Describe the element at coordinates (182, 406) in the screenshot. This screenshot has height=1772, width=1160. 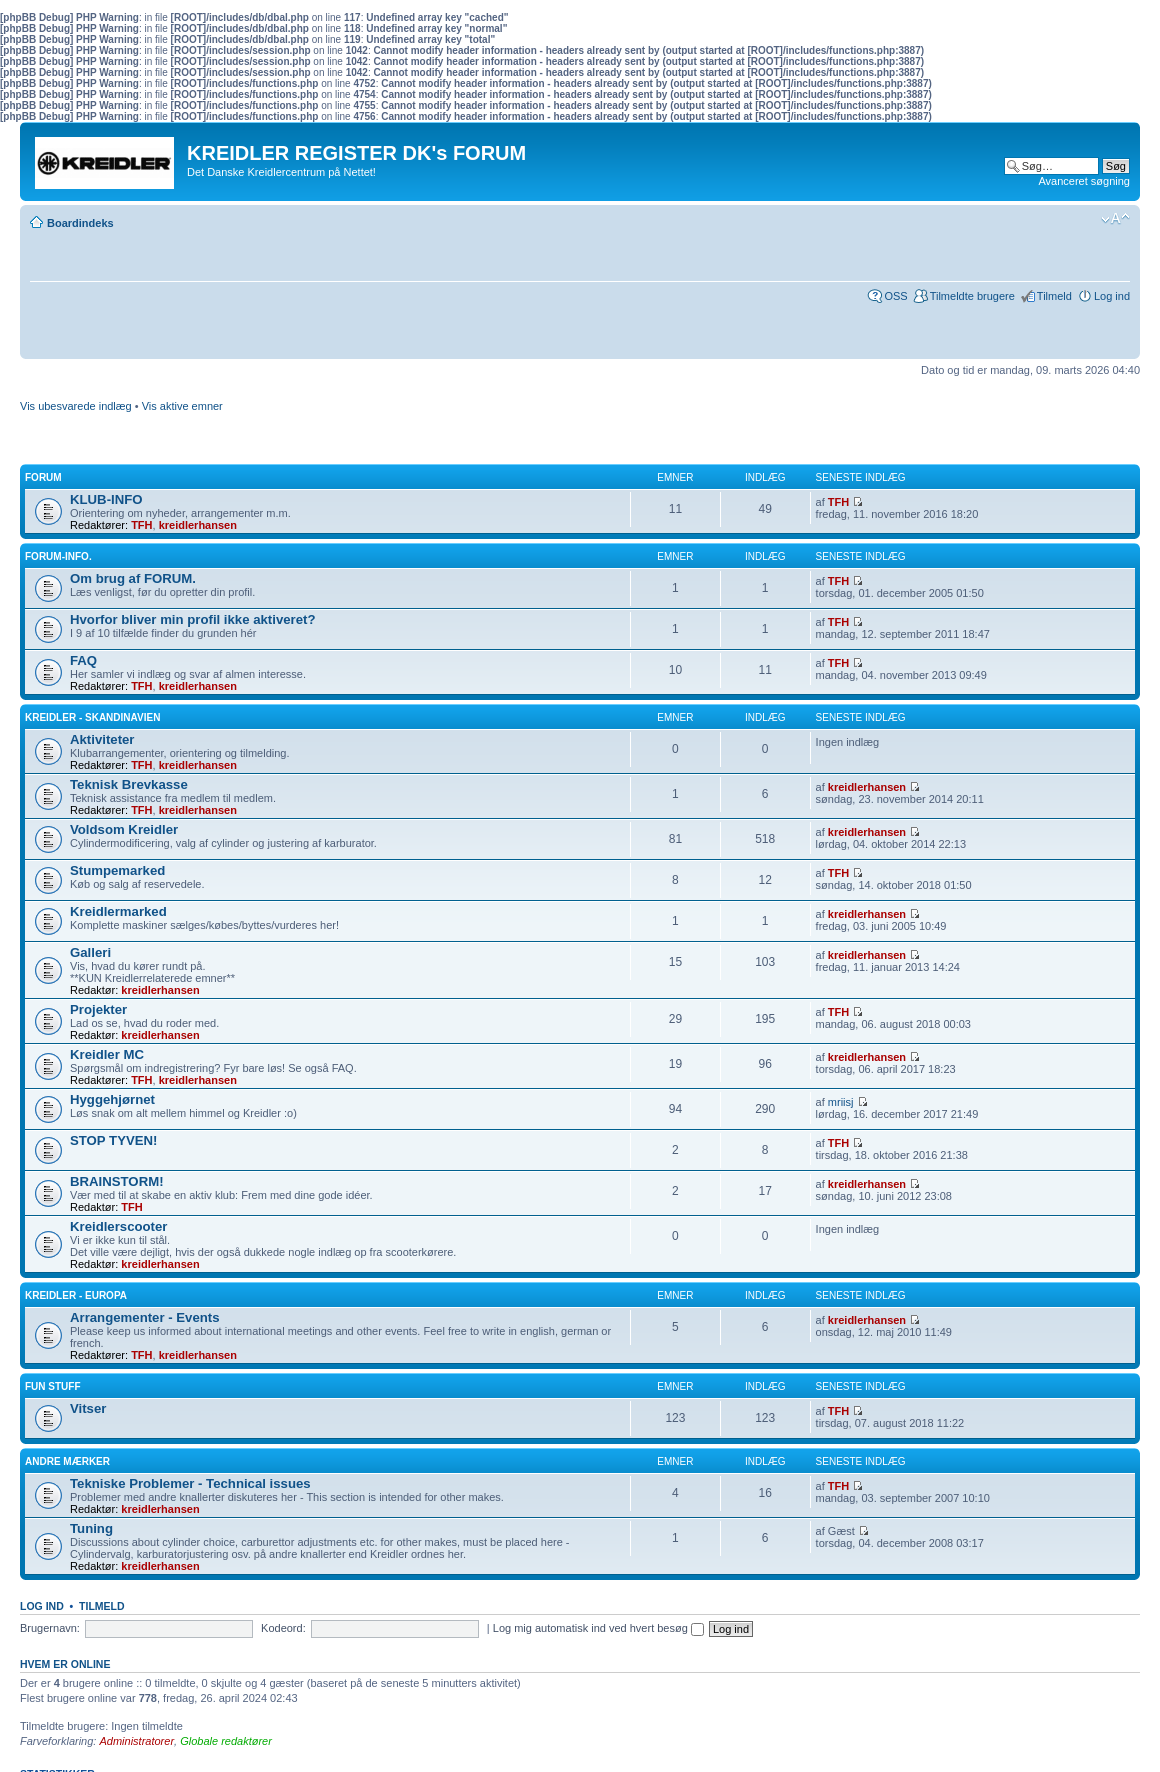
I see `Vis aktive emner` at that location.